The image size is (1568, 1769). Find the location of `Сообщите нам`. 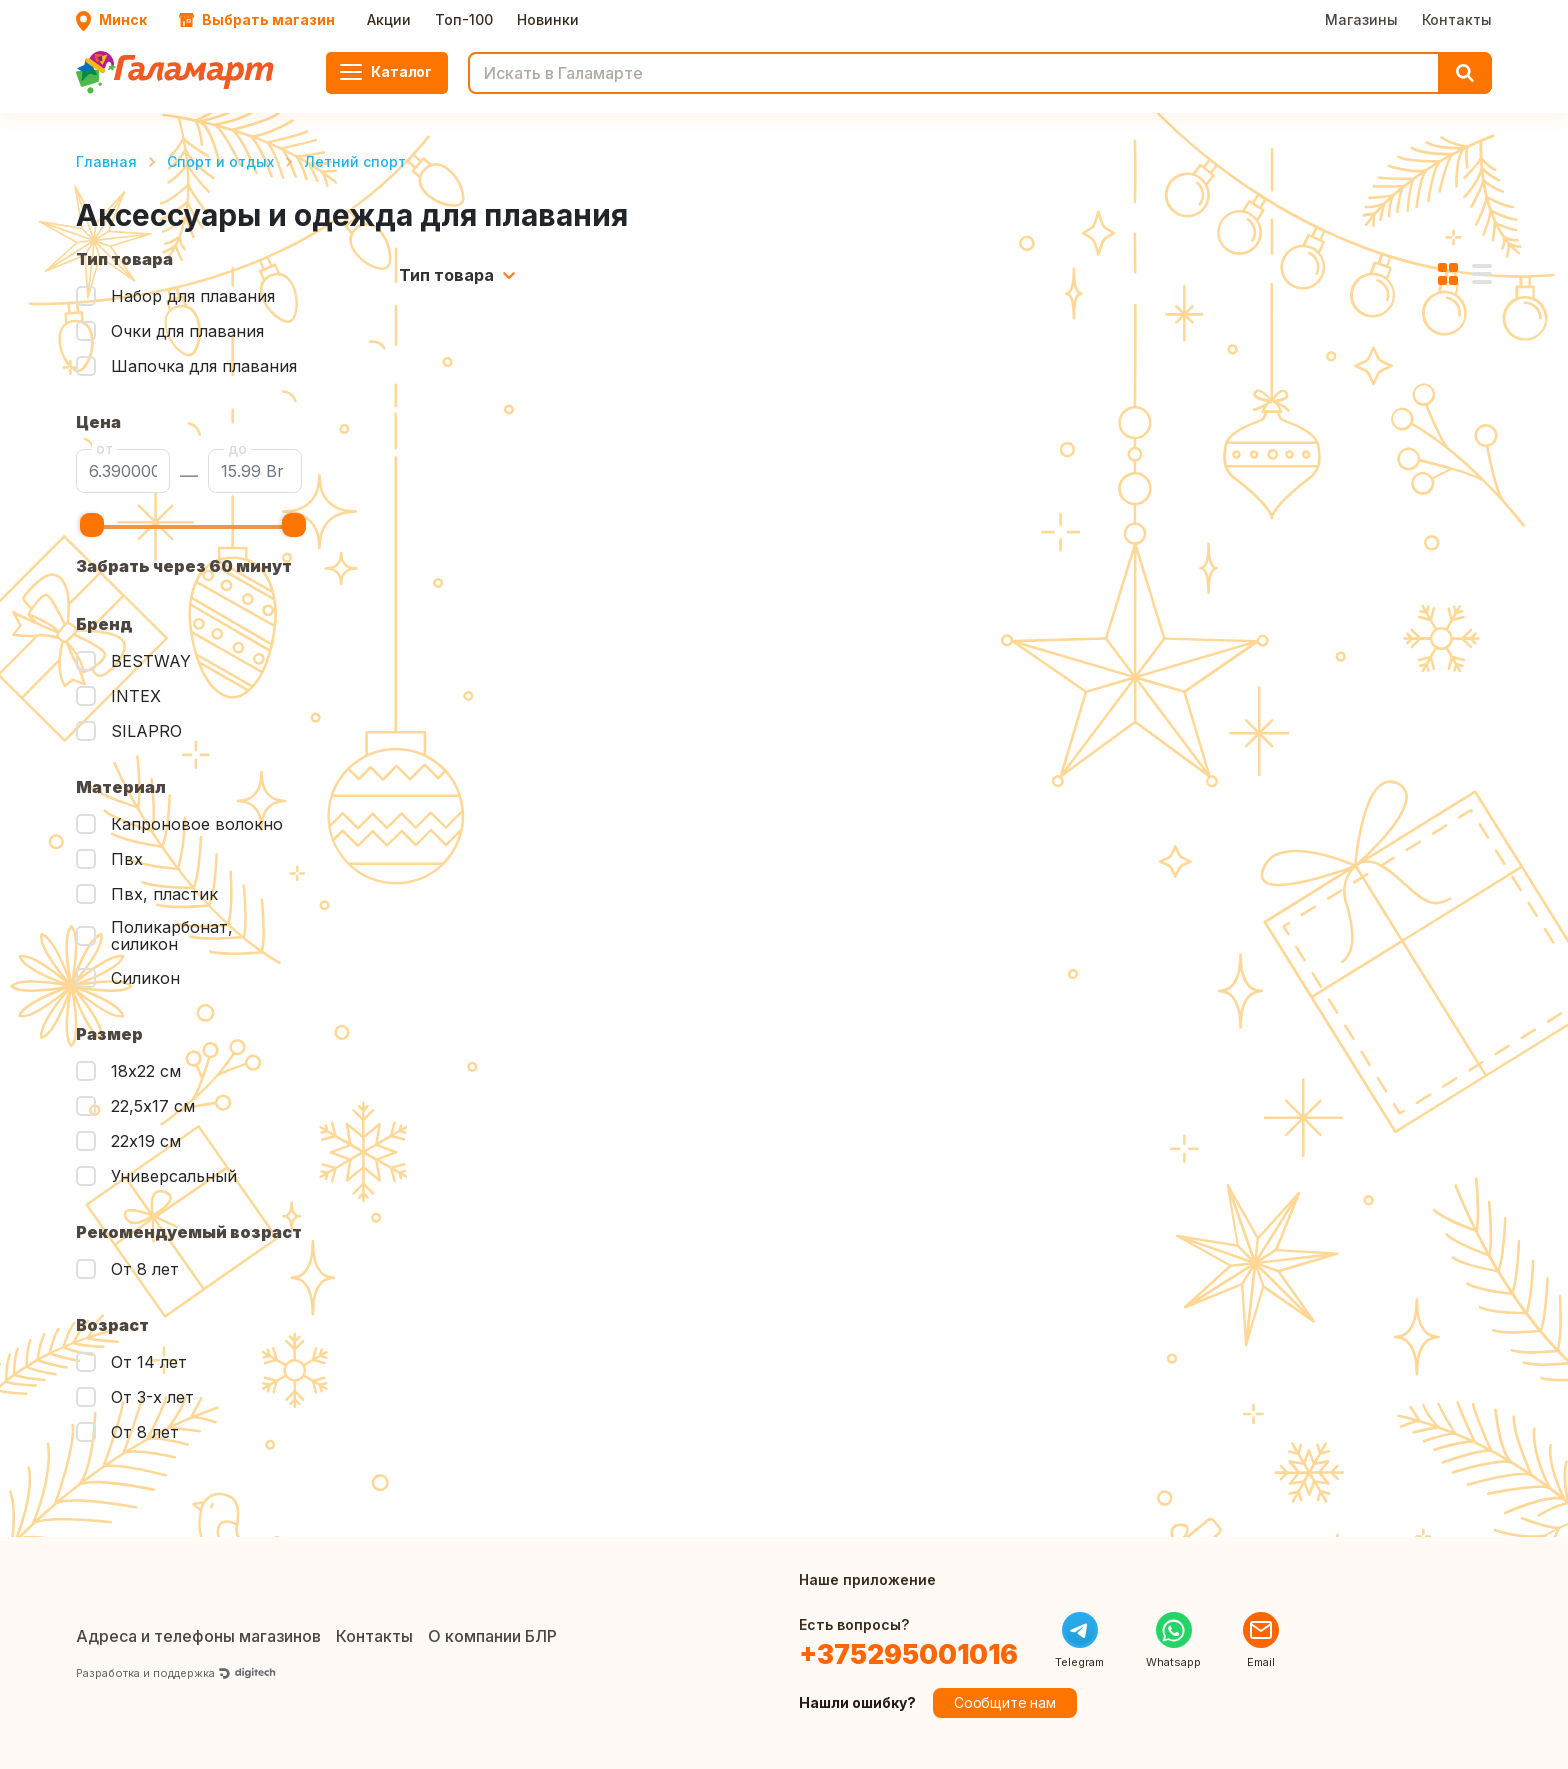

Сообщите нам is located at coordinates (1005, 1702).